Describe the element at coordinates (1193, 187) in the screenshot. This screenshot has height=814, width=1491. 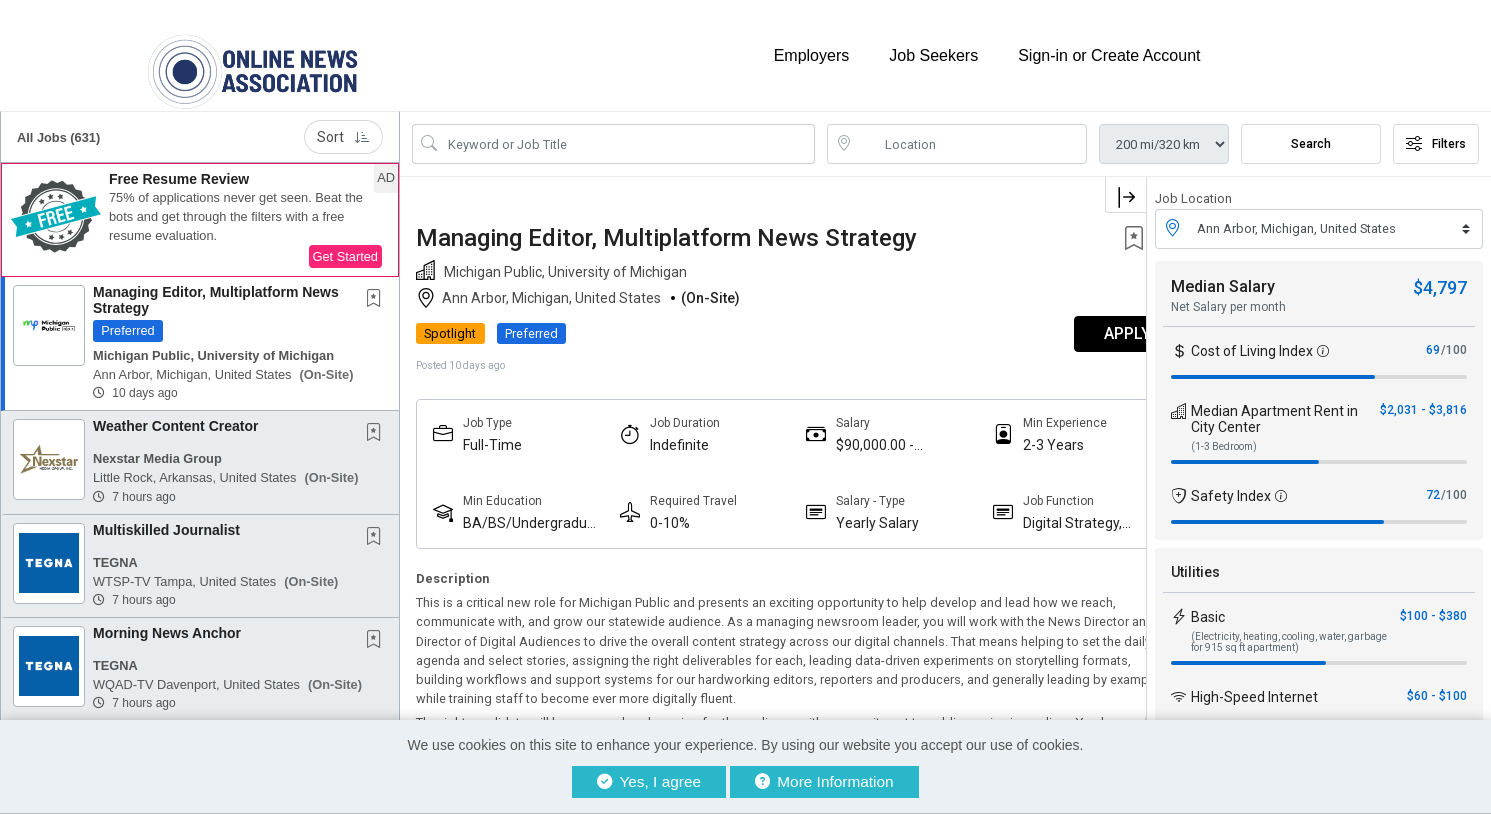
I see `Job Location` at that location.